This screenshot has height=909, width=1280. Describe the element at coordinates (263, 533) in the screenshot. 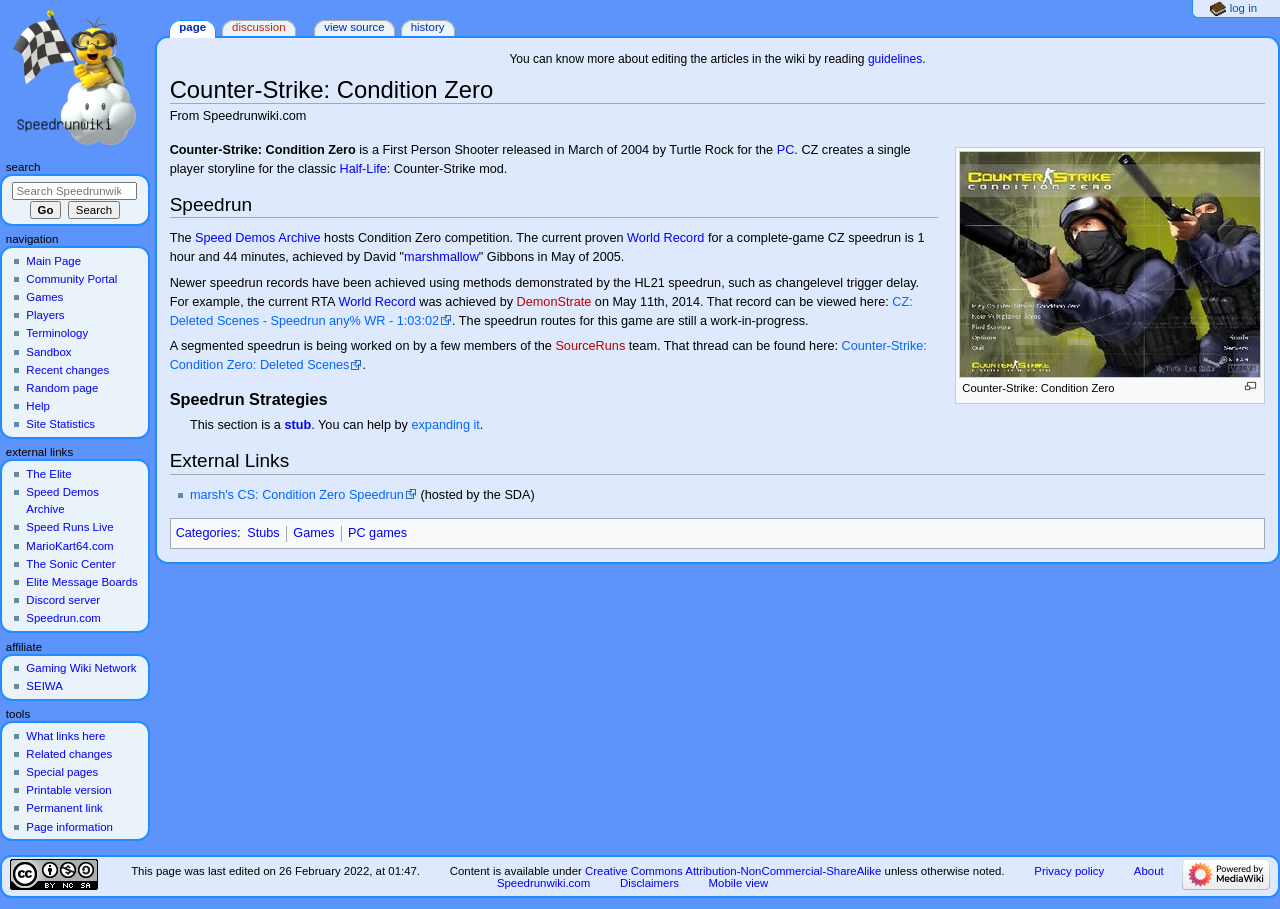

I see `Stubs` at that location.